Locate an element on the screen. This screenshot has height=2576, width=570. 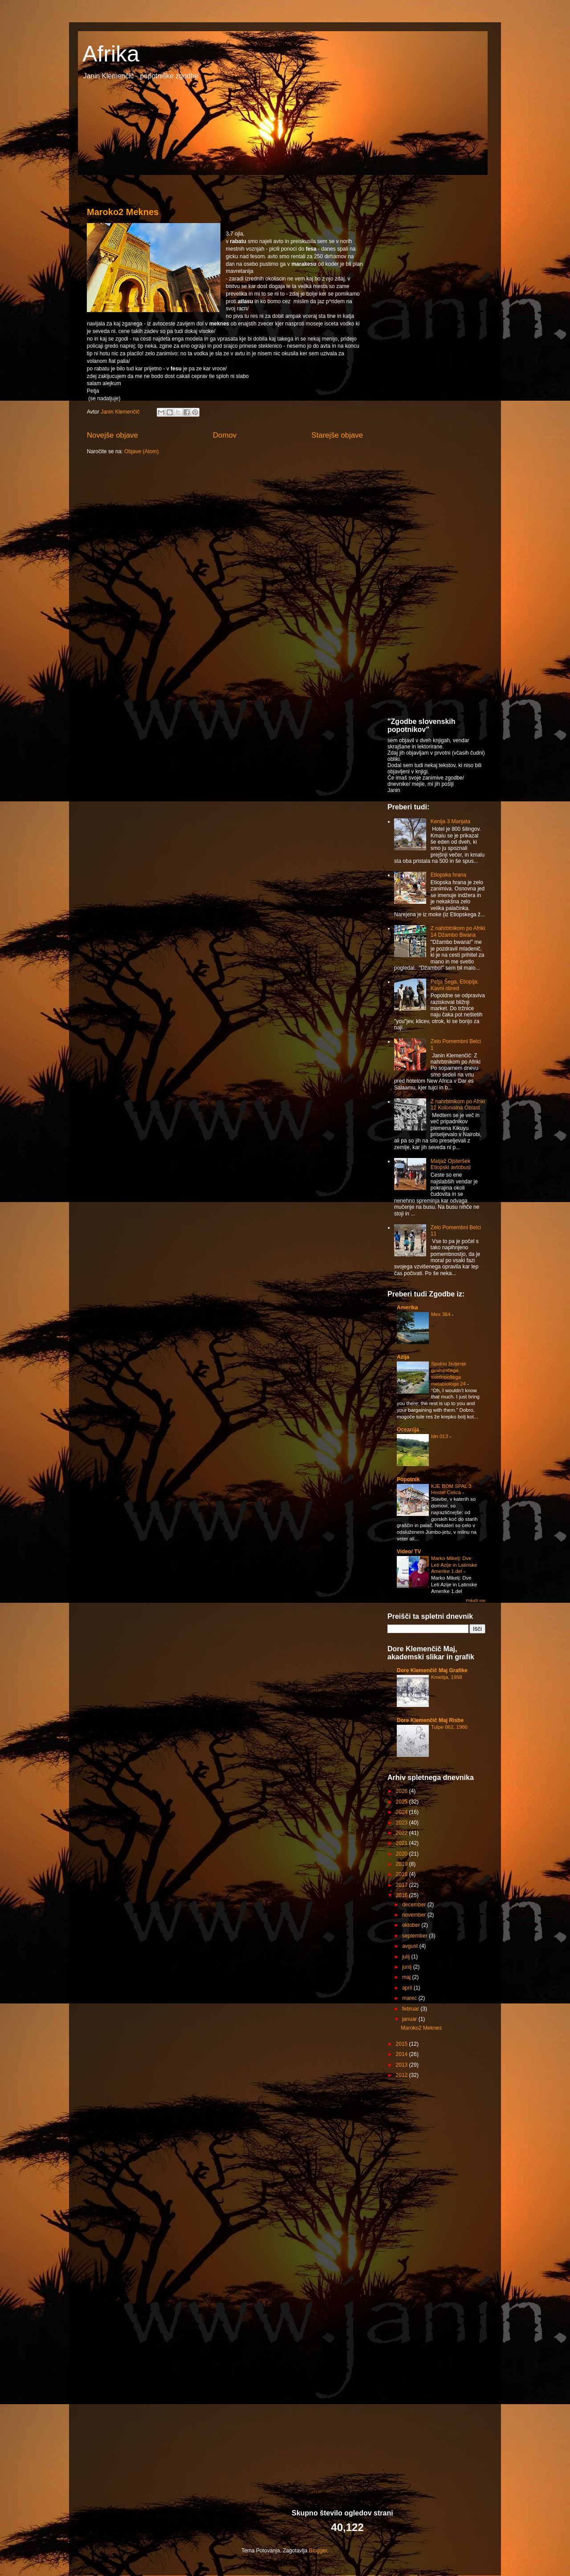
2024 is located at coordinates (402, 1812).